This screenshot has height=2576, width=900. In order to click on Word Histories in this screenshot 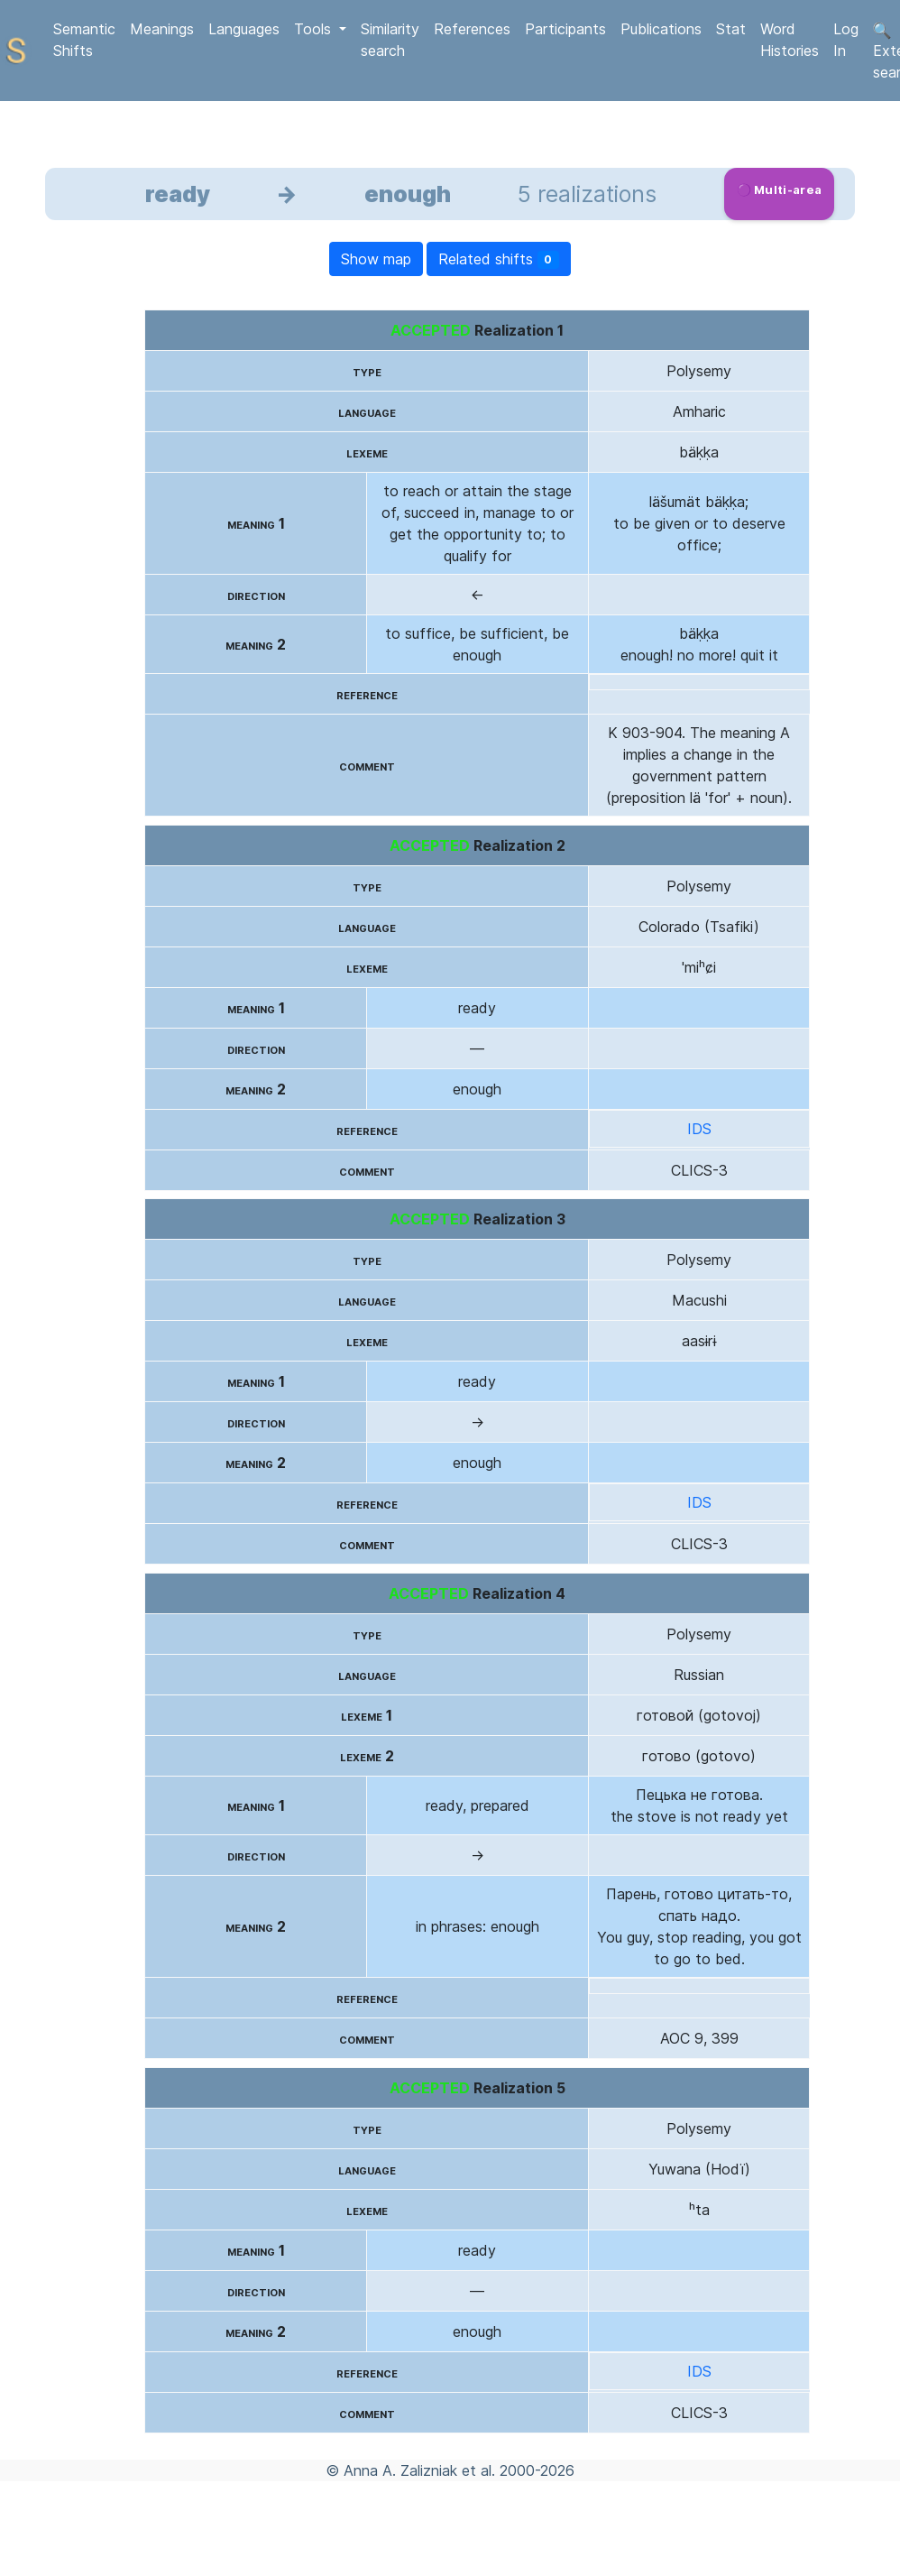, I will do `click(789, 40)`.